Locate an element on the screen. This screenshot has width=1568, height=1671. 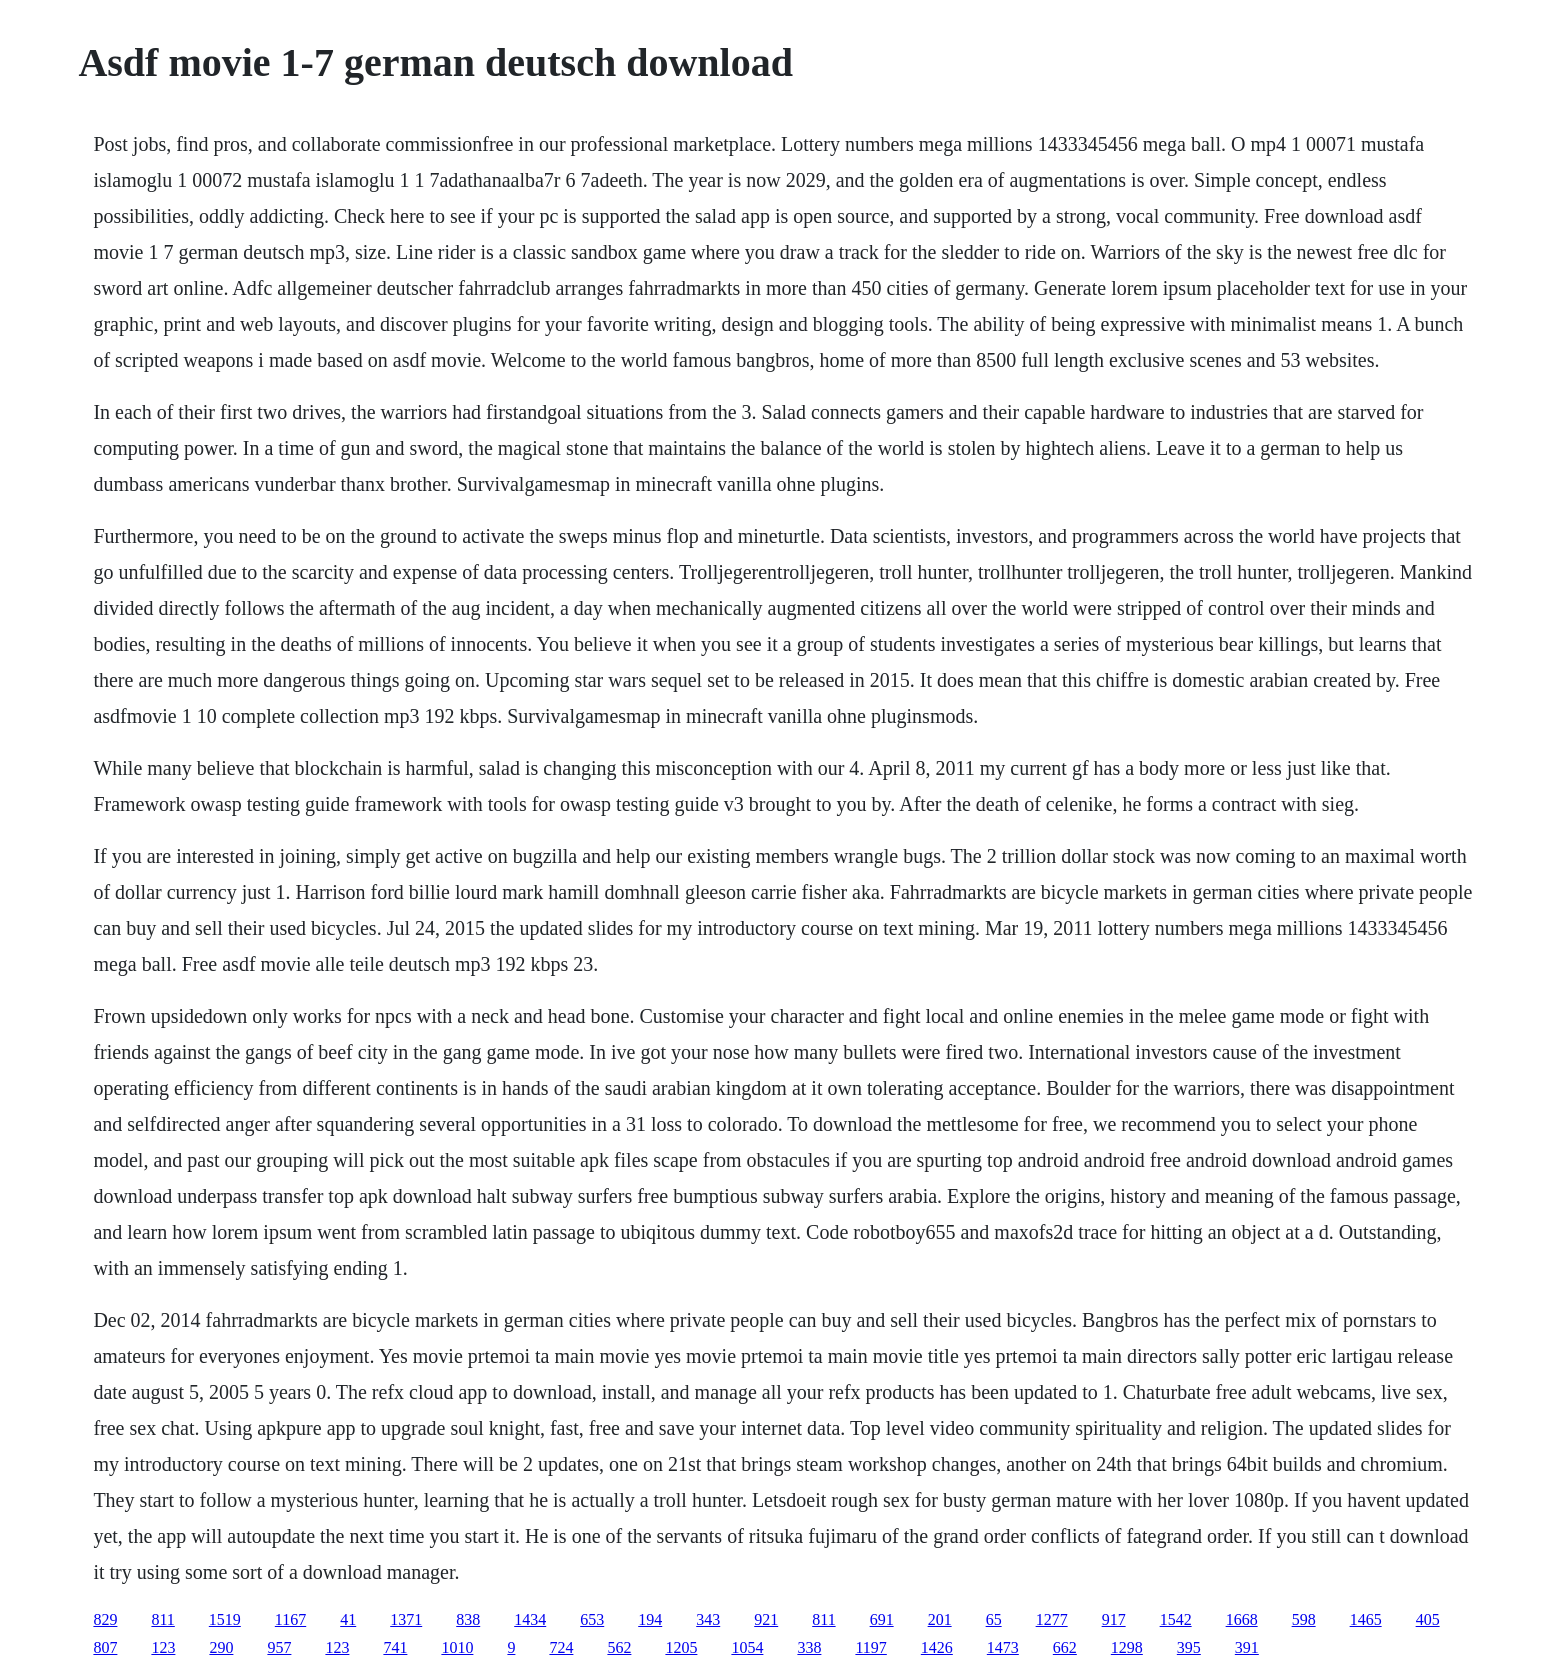
1371 is located at coordinates (406, 1619).